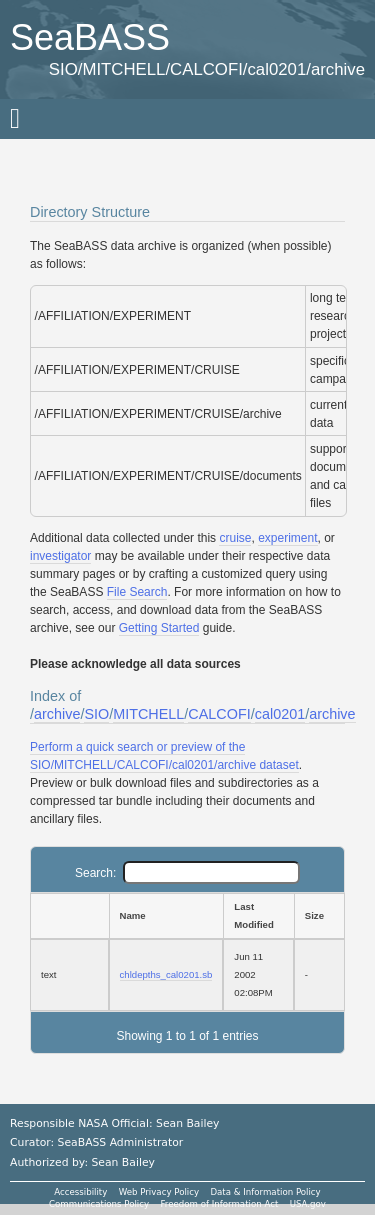 This screenshot has height=1215, width=375. What do you see at coordinates (219, 1204) in the screenshot?
I see `Freedom of Information Act` at bounding box center [219, 1204].